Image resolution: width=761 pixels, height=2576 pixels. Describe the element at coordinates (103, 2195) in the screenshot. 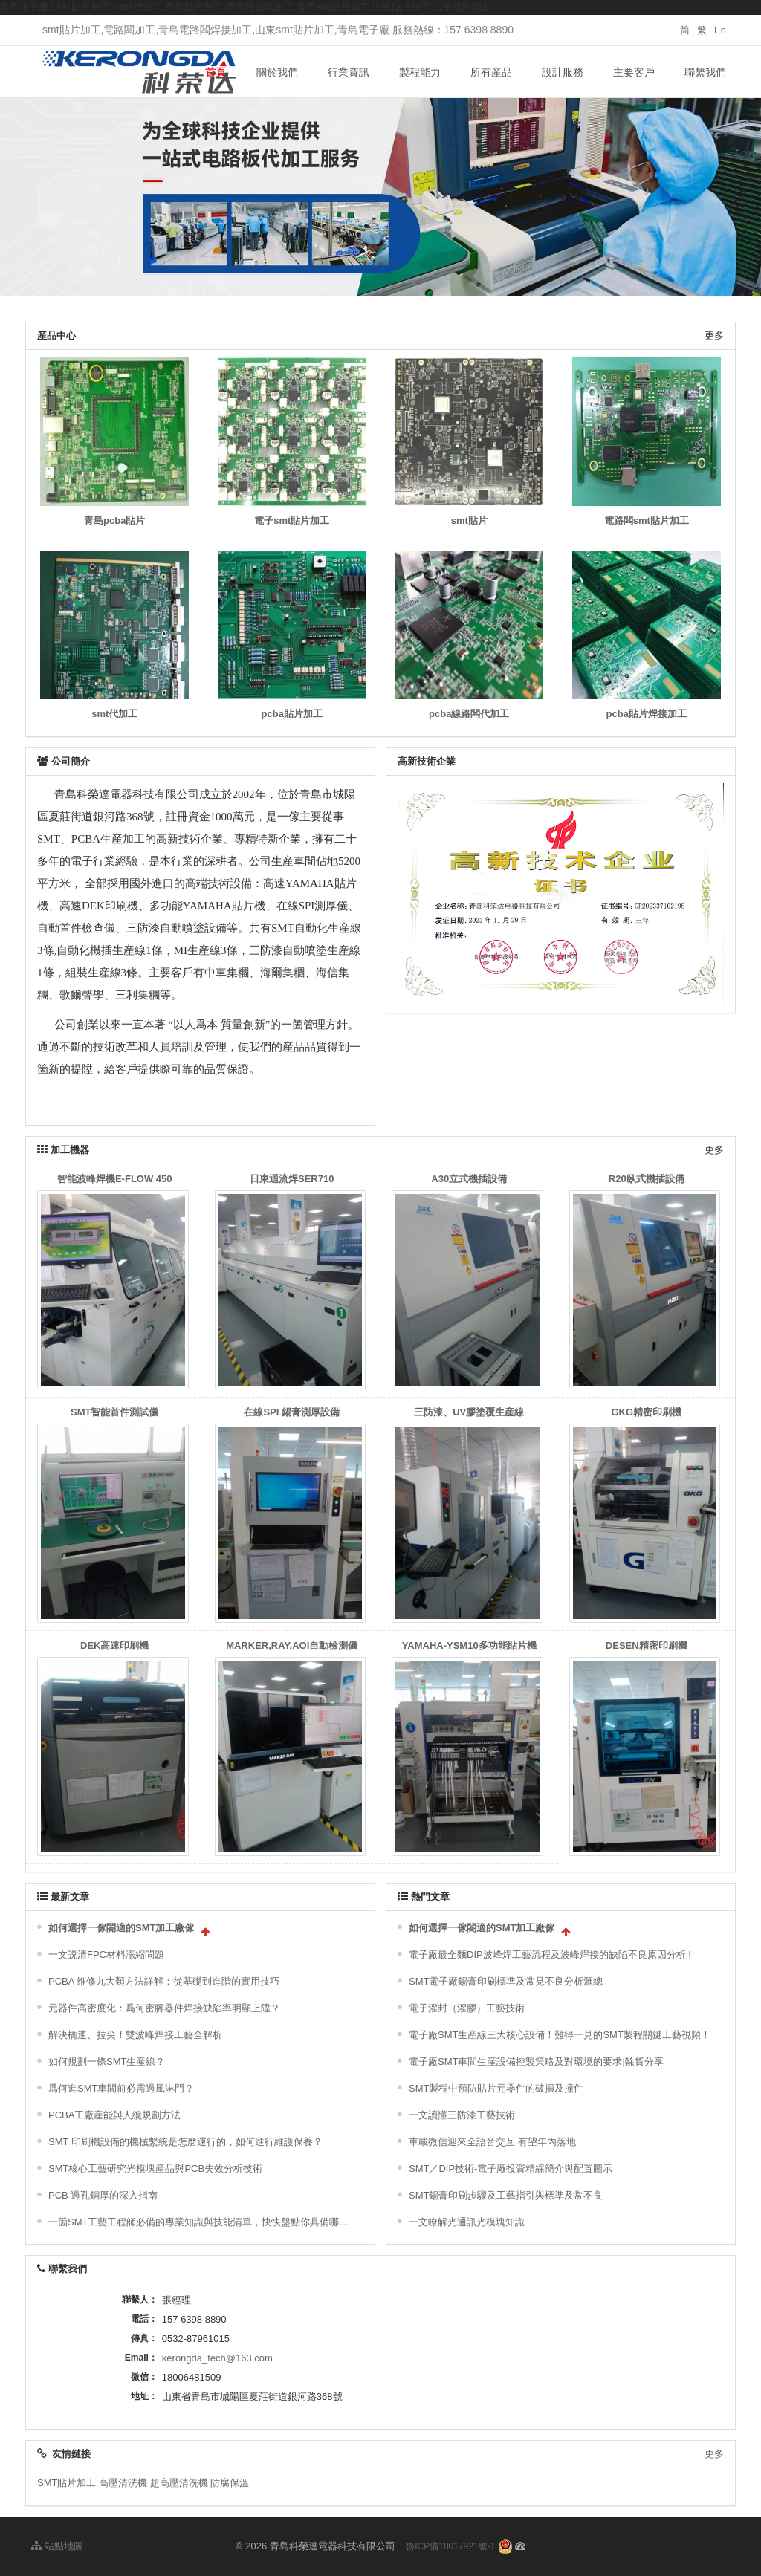

I see `PCB 過孔銅厚的深入指南` at that location.